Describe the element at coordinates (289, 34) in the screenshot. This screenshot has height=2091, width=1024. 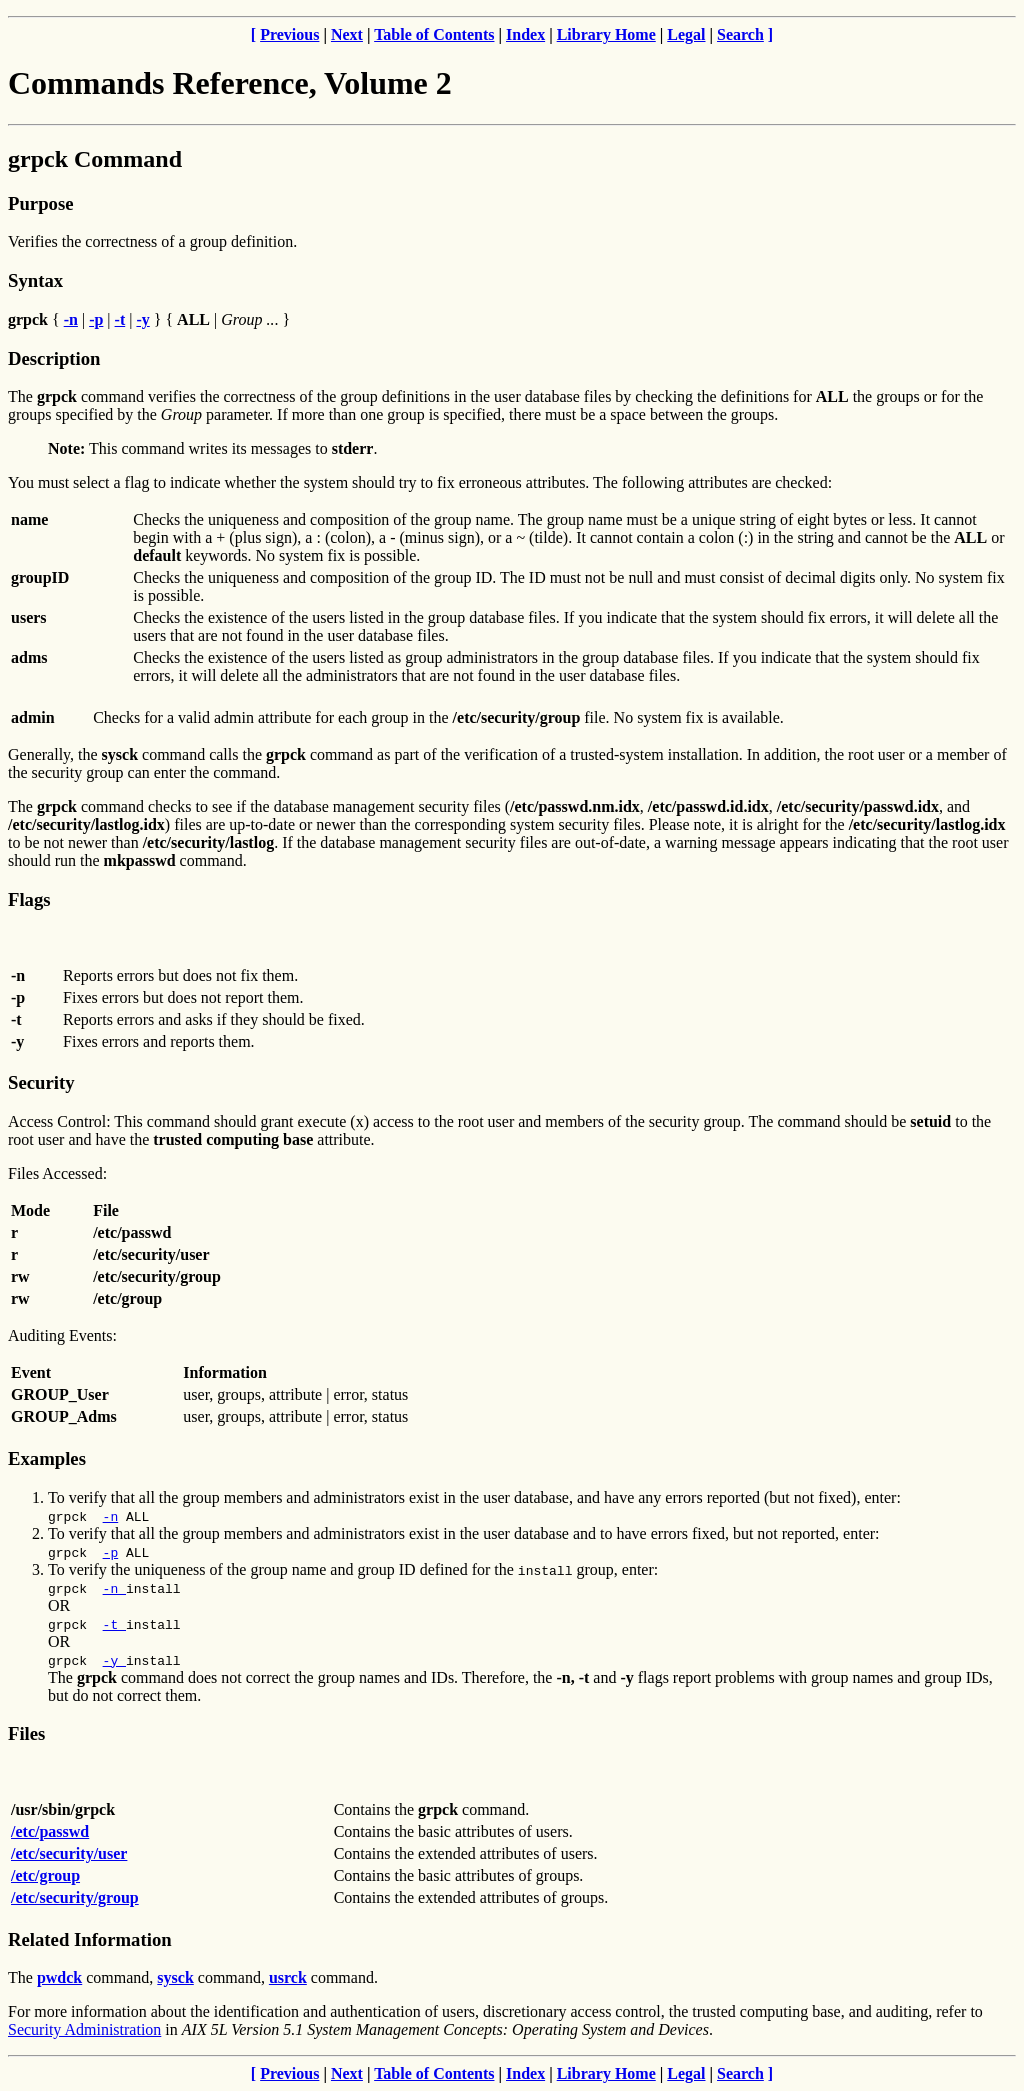
I see `Previous` at that location.